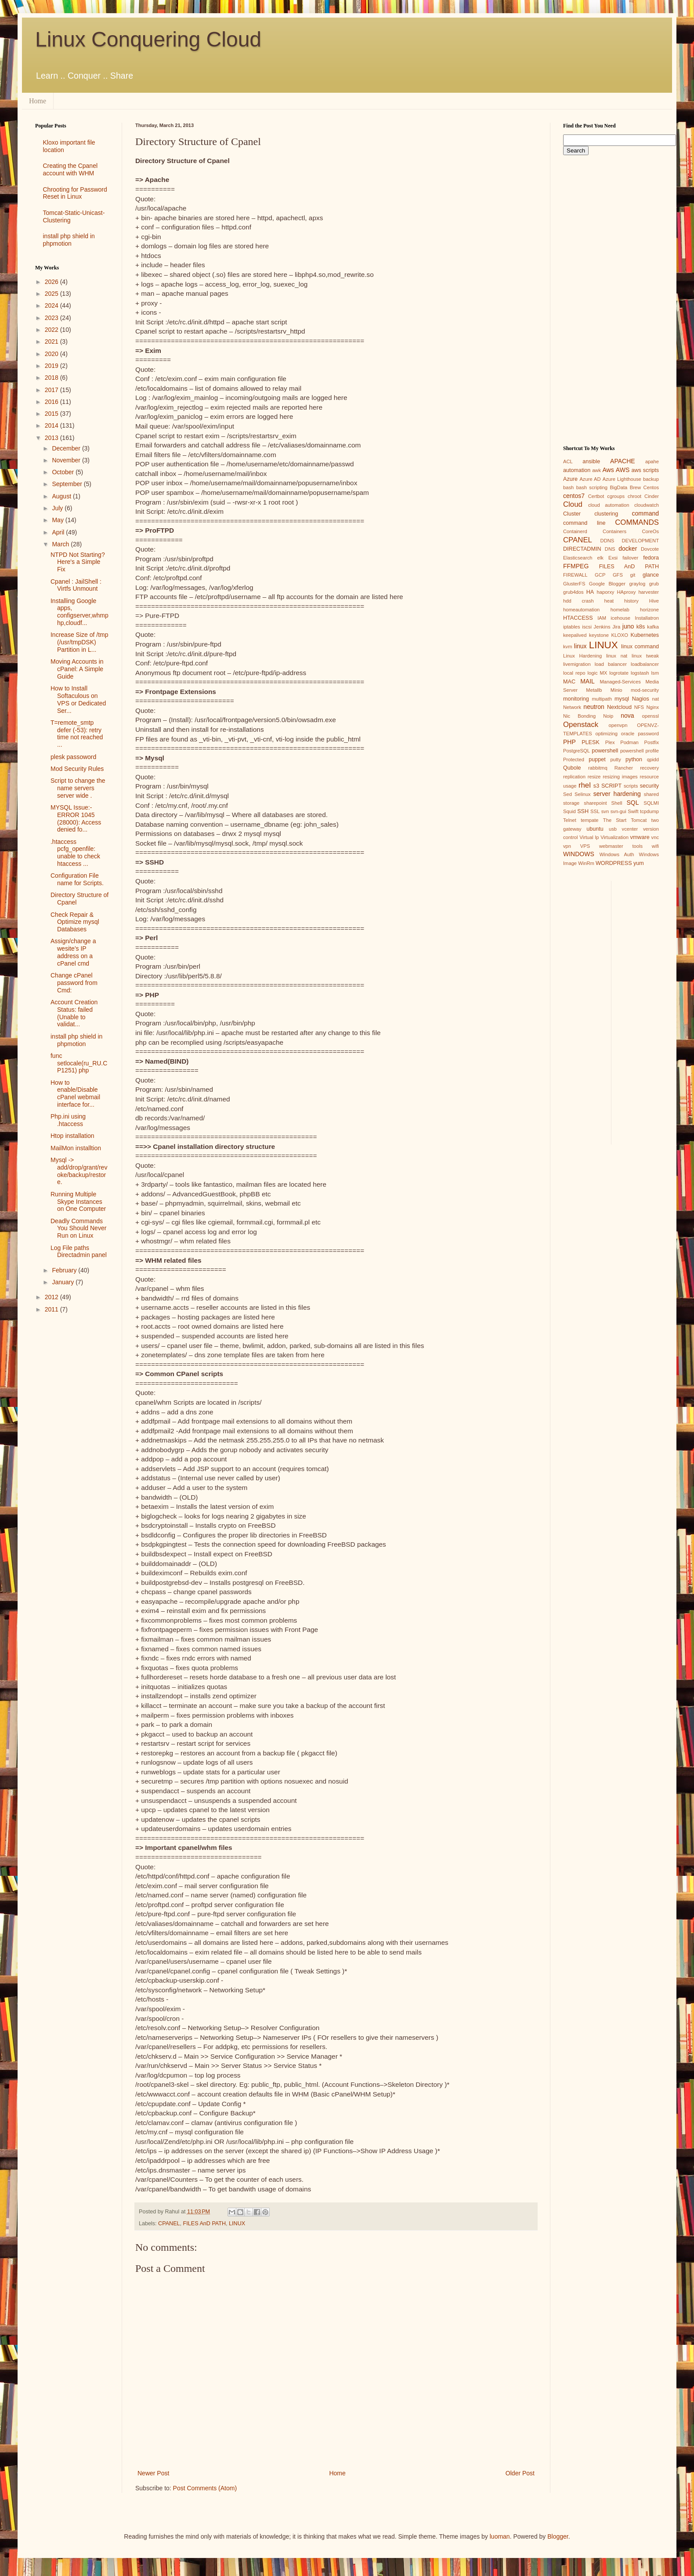  I want to click on Qubole, so click(572, 768).